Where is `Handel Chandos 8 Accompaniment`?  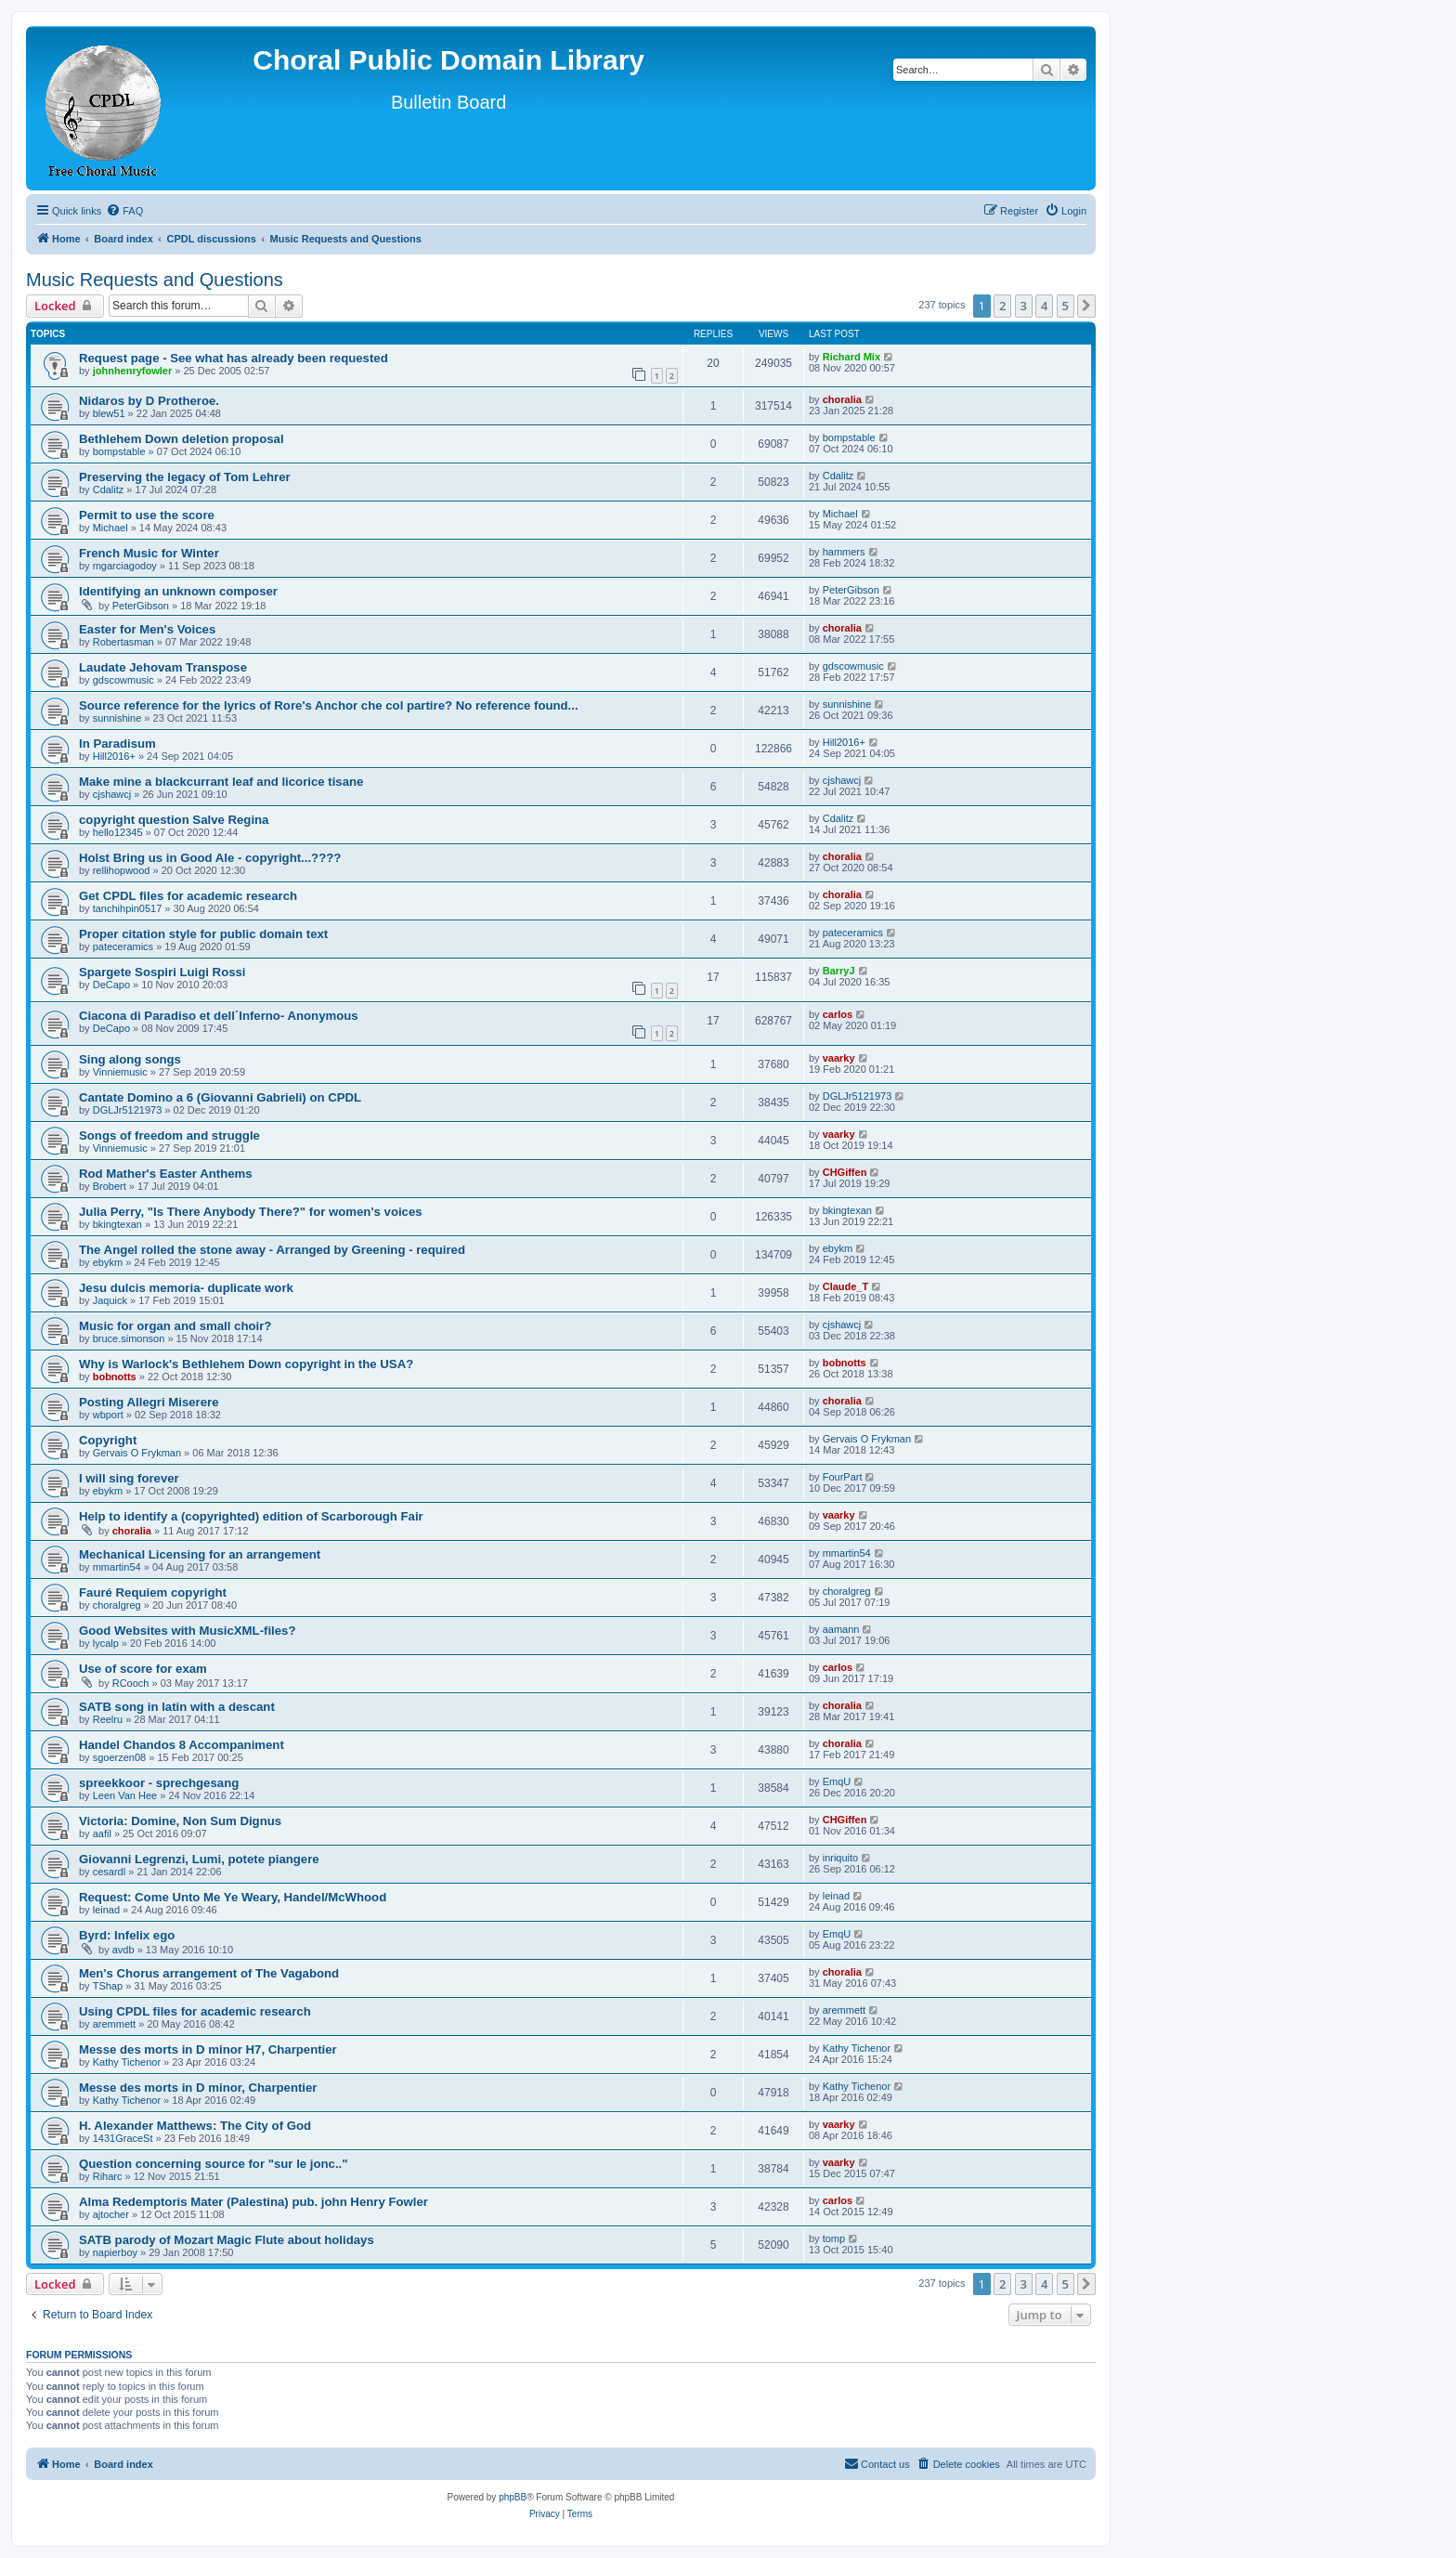
Handel Chandos 8 Accompaniment is located at coordinates (181, 1745).